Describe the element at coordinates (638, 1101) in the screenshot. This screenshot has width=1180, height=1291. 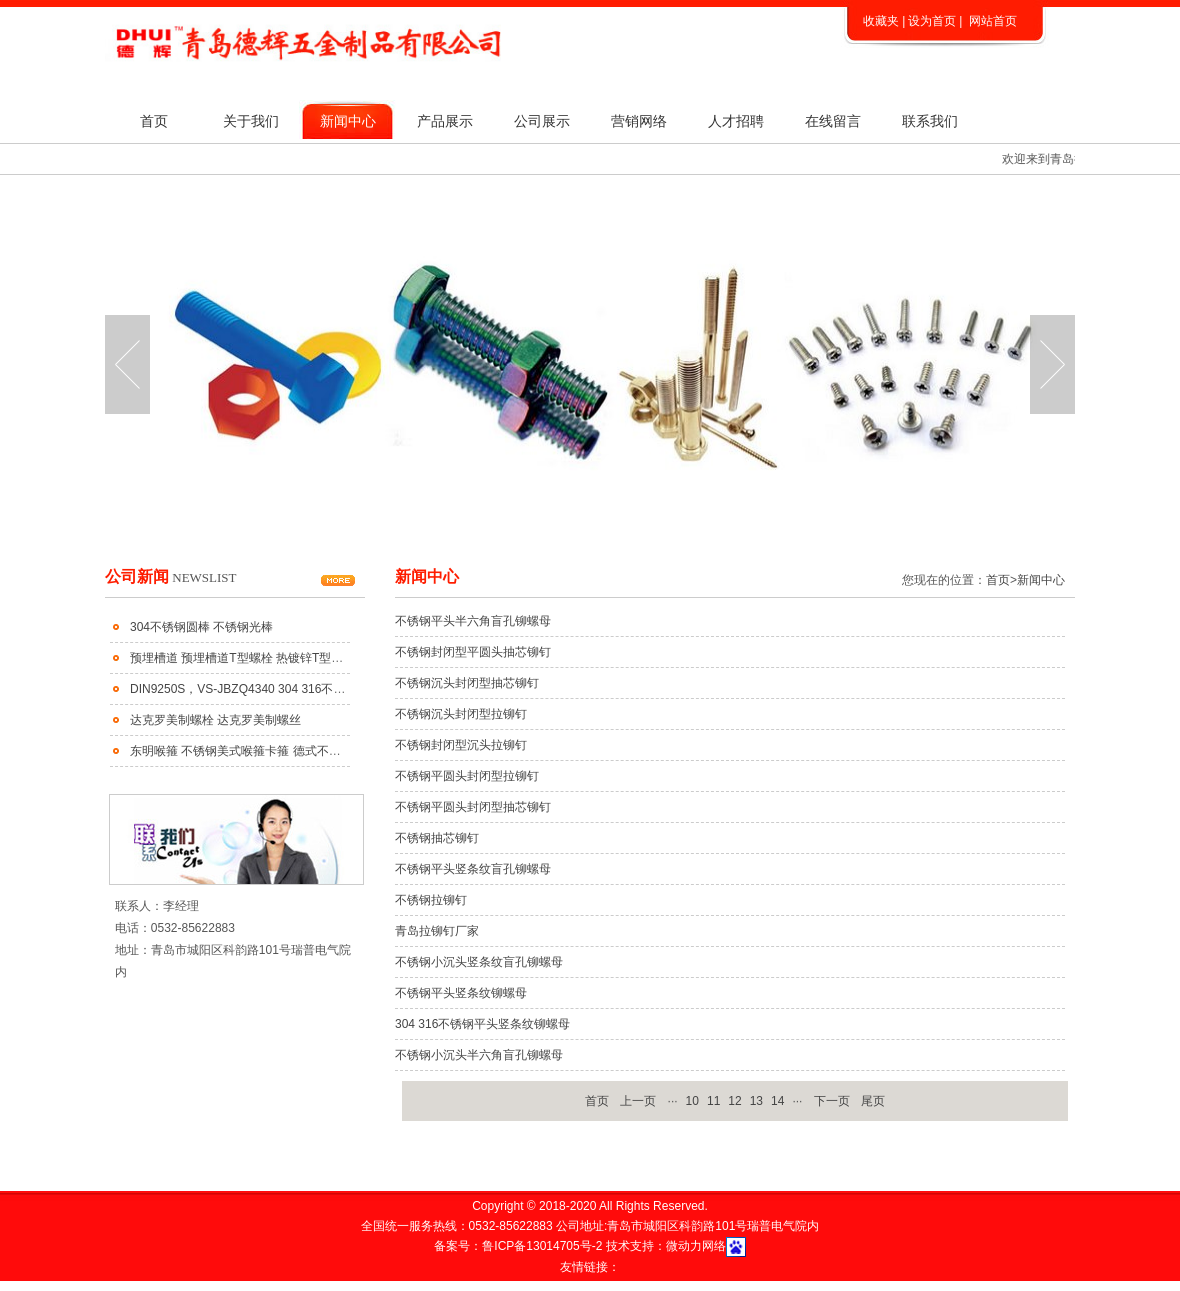
I see `上一页` at that location.